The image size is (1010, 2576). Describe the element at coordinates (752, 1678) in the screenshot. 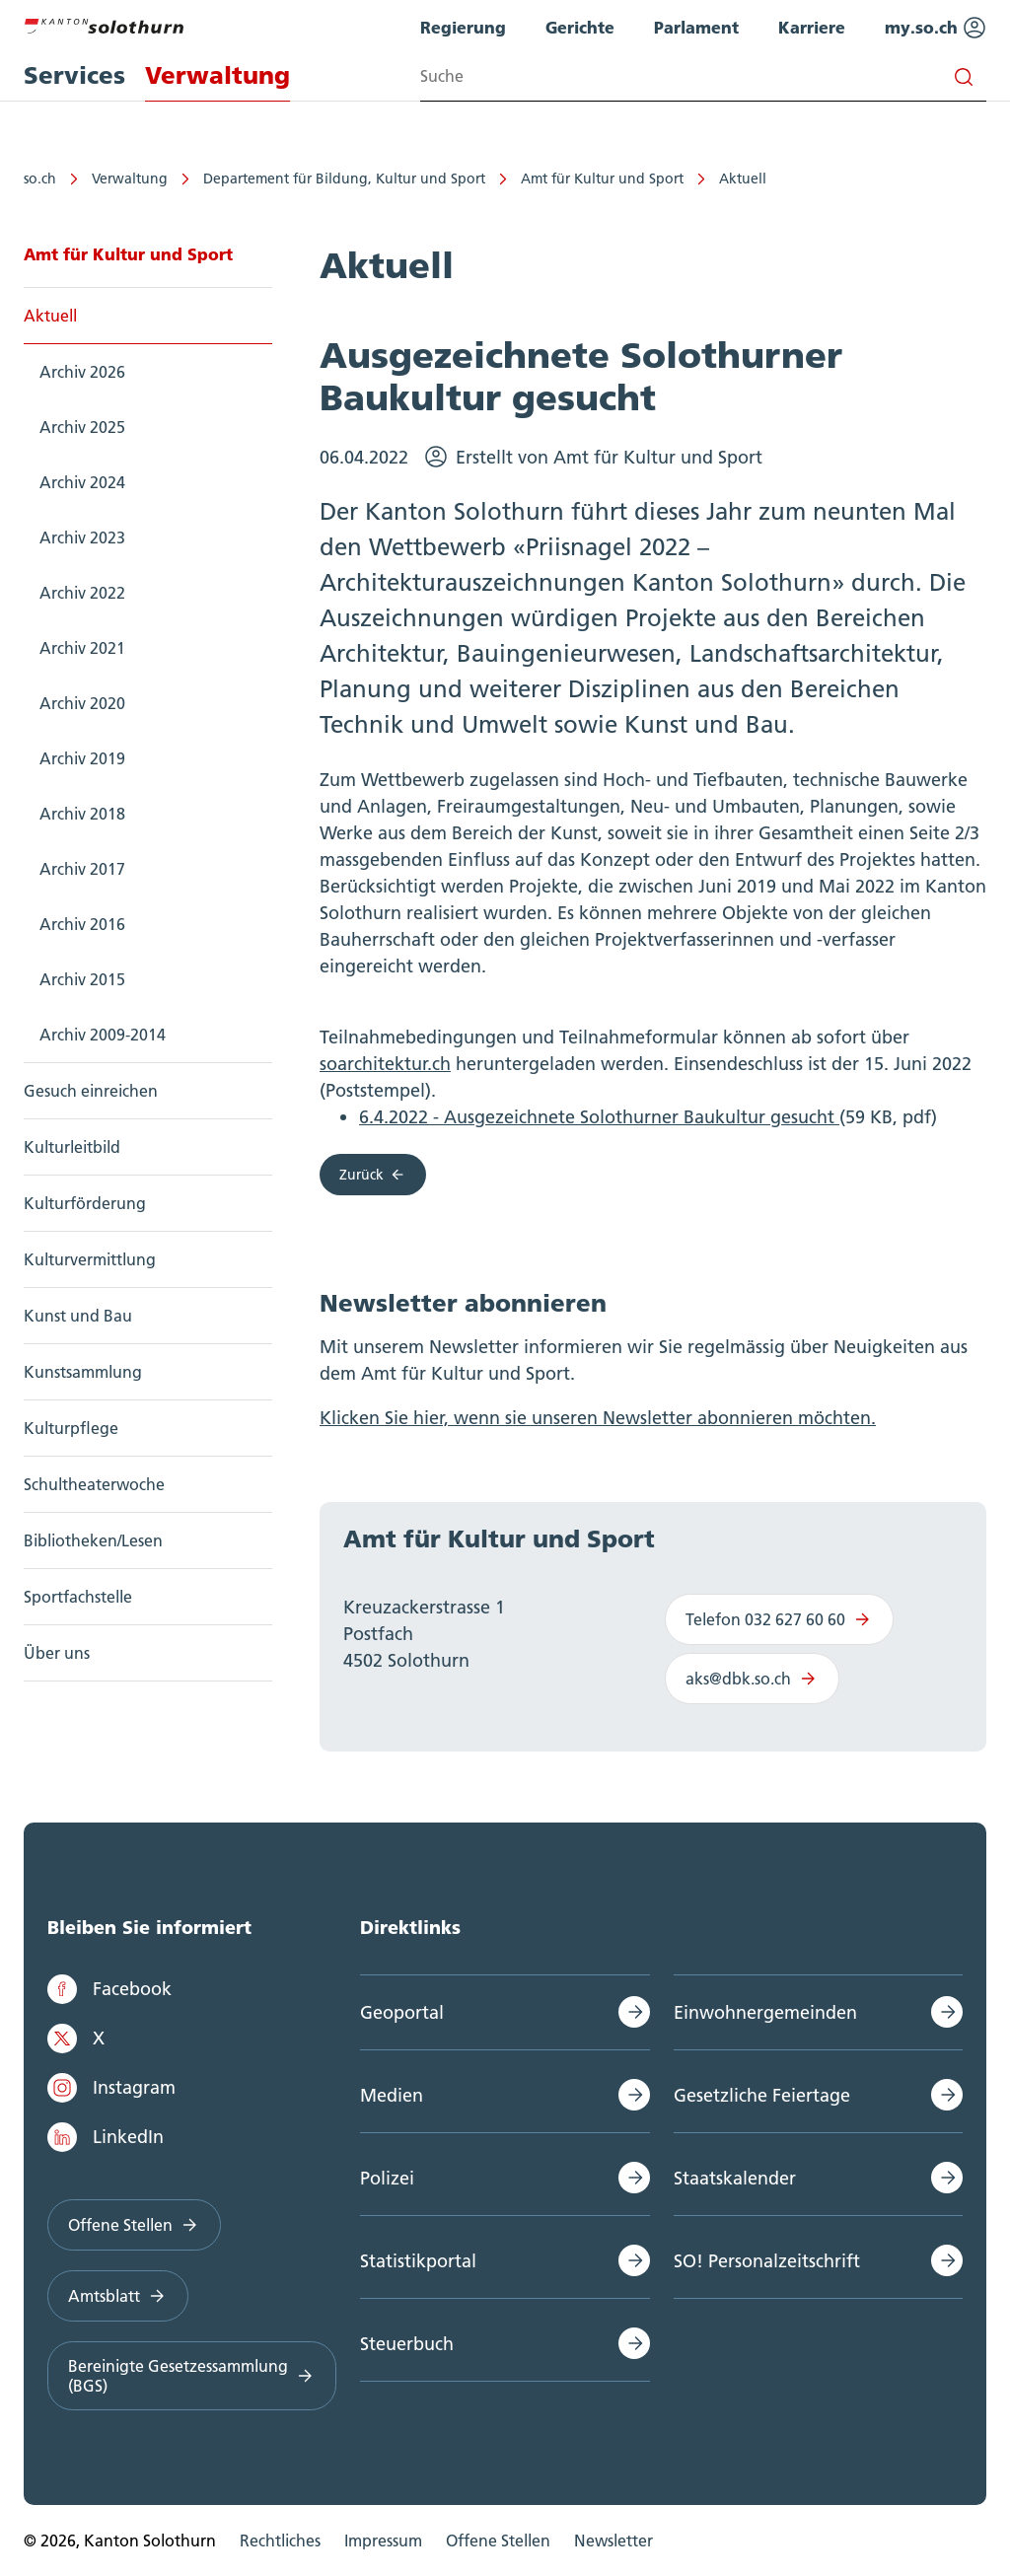

I see `aks@dbk.so.ch` at that location.